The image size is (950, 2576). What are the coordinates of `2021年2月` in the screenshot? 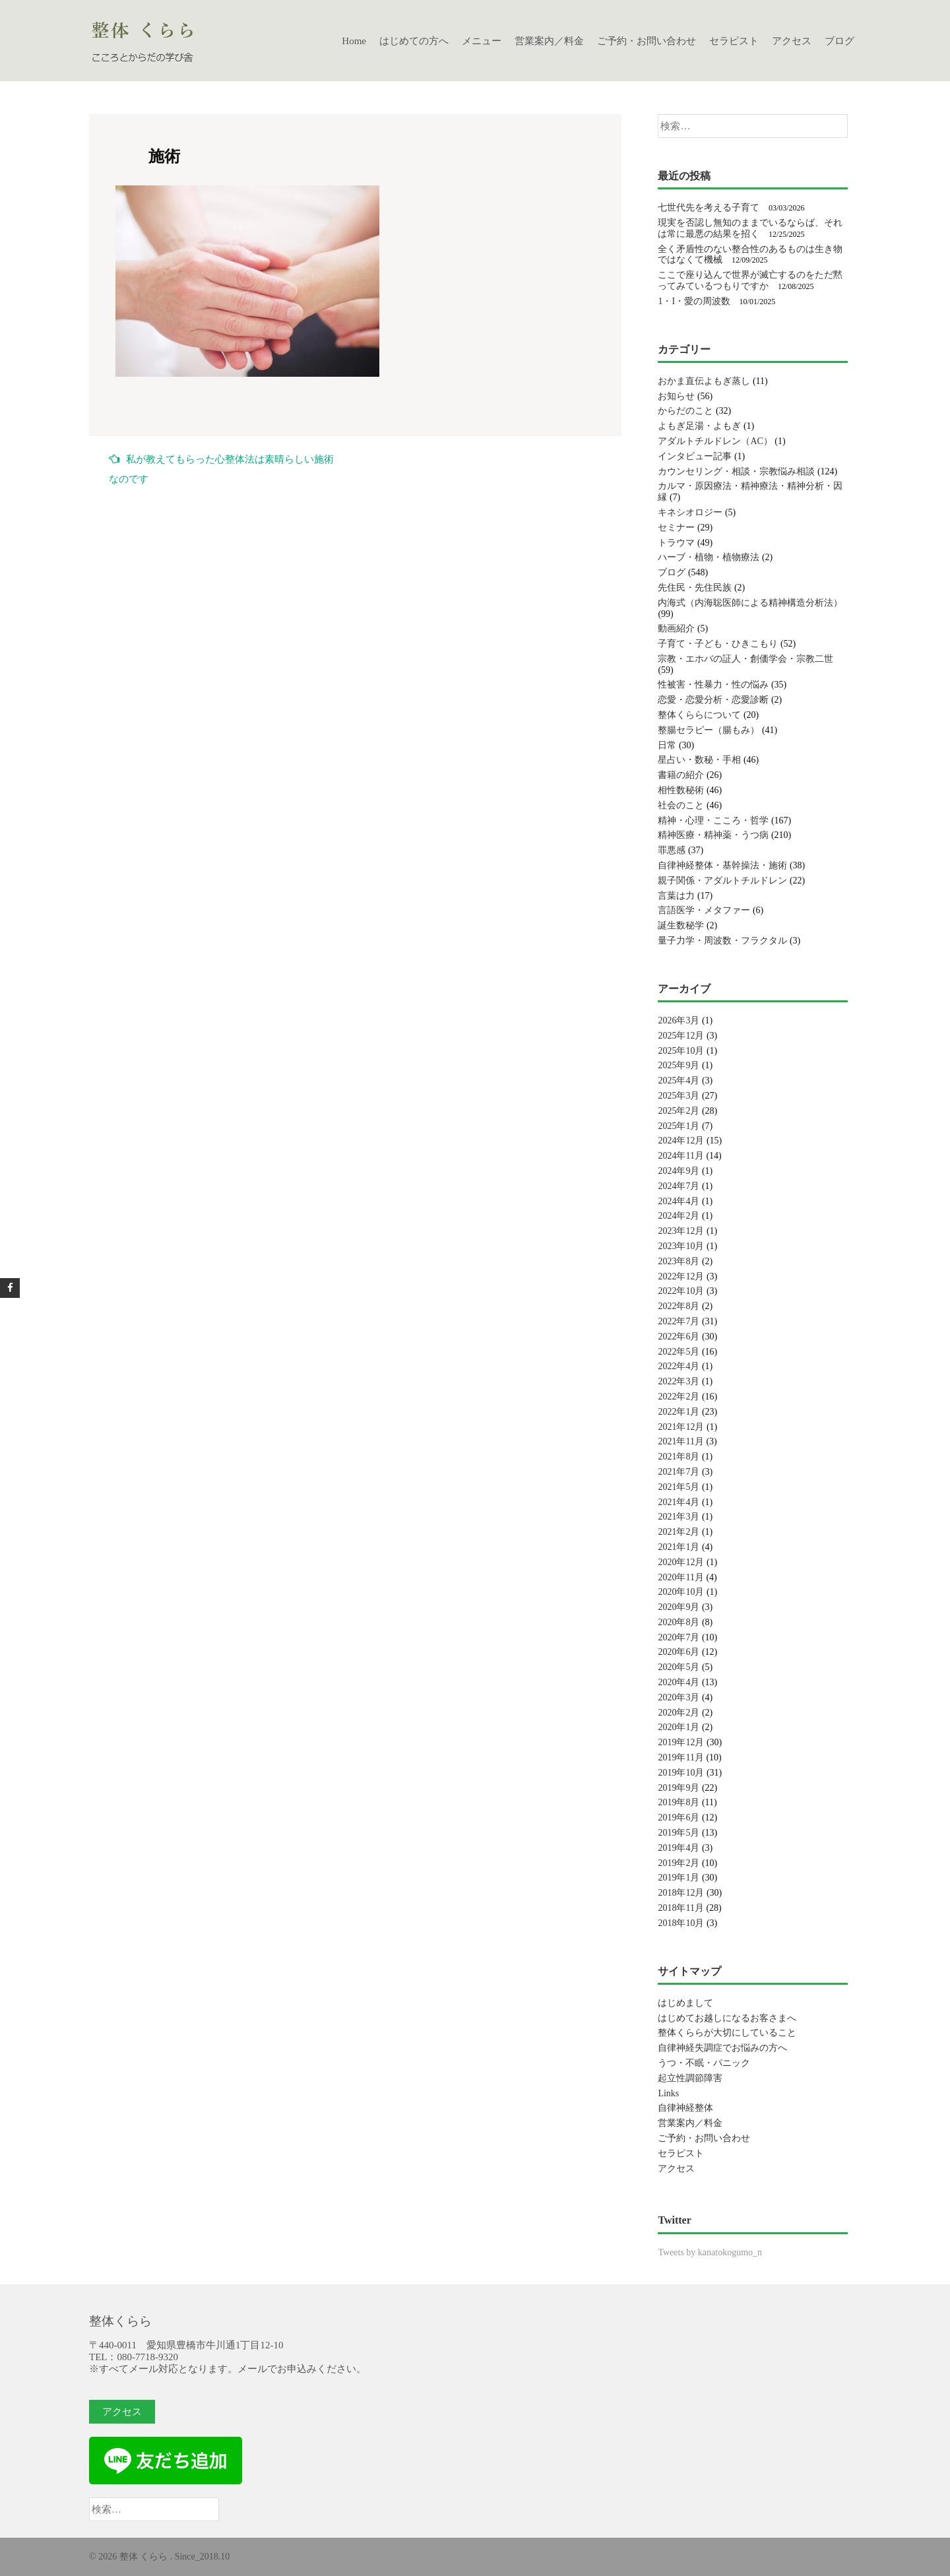 It's located at (678, 1532).